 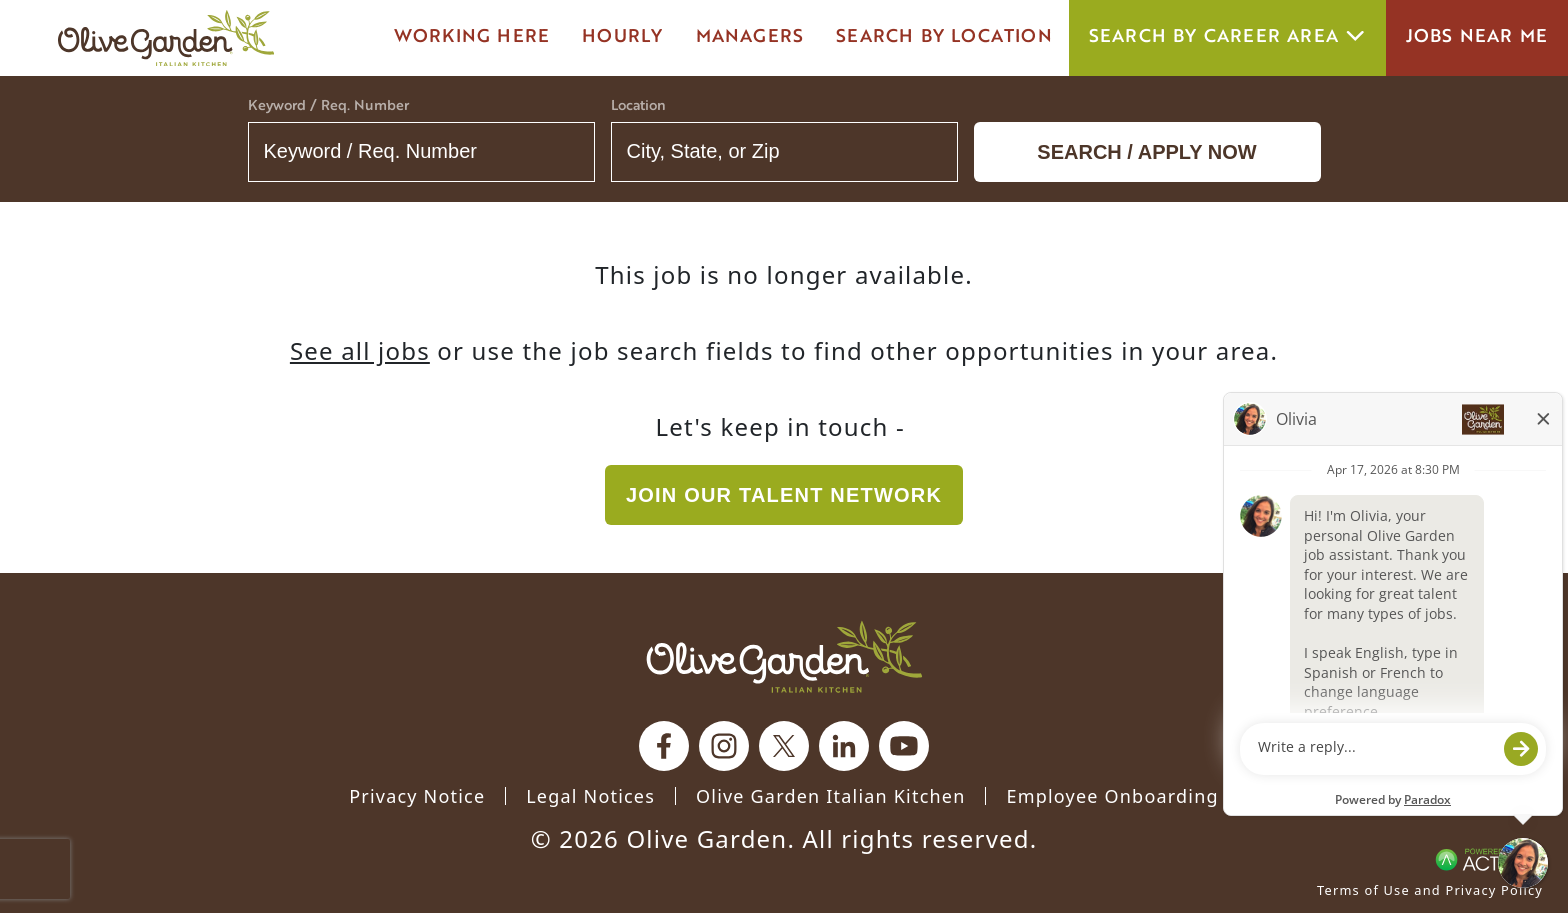 I want to click on [Keyword / Req. Number], so click(x=421, y=152).